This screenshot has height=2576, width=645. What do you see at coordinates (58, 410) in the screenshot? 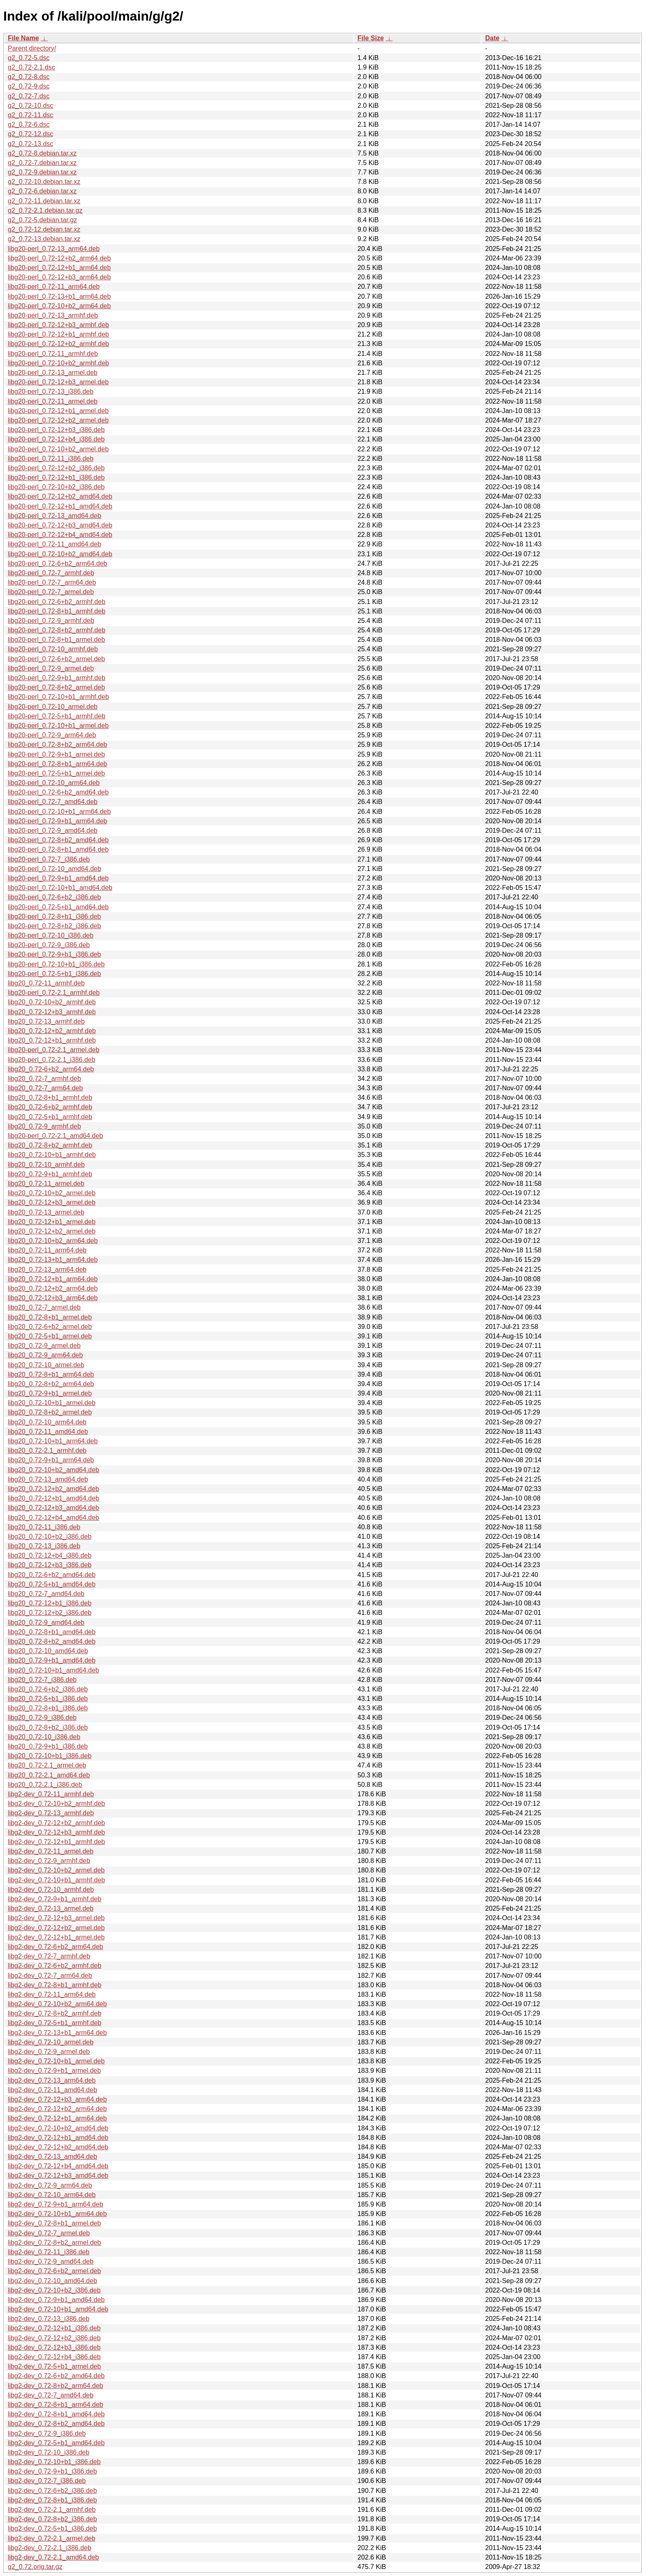
I see `libg20-perl_0.72-12+b1_armel.deb` at bounding box center [58, 410].